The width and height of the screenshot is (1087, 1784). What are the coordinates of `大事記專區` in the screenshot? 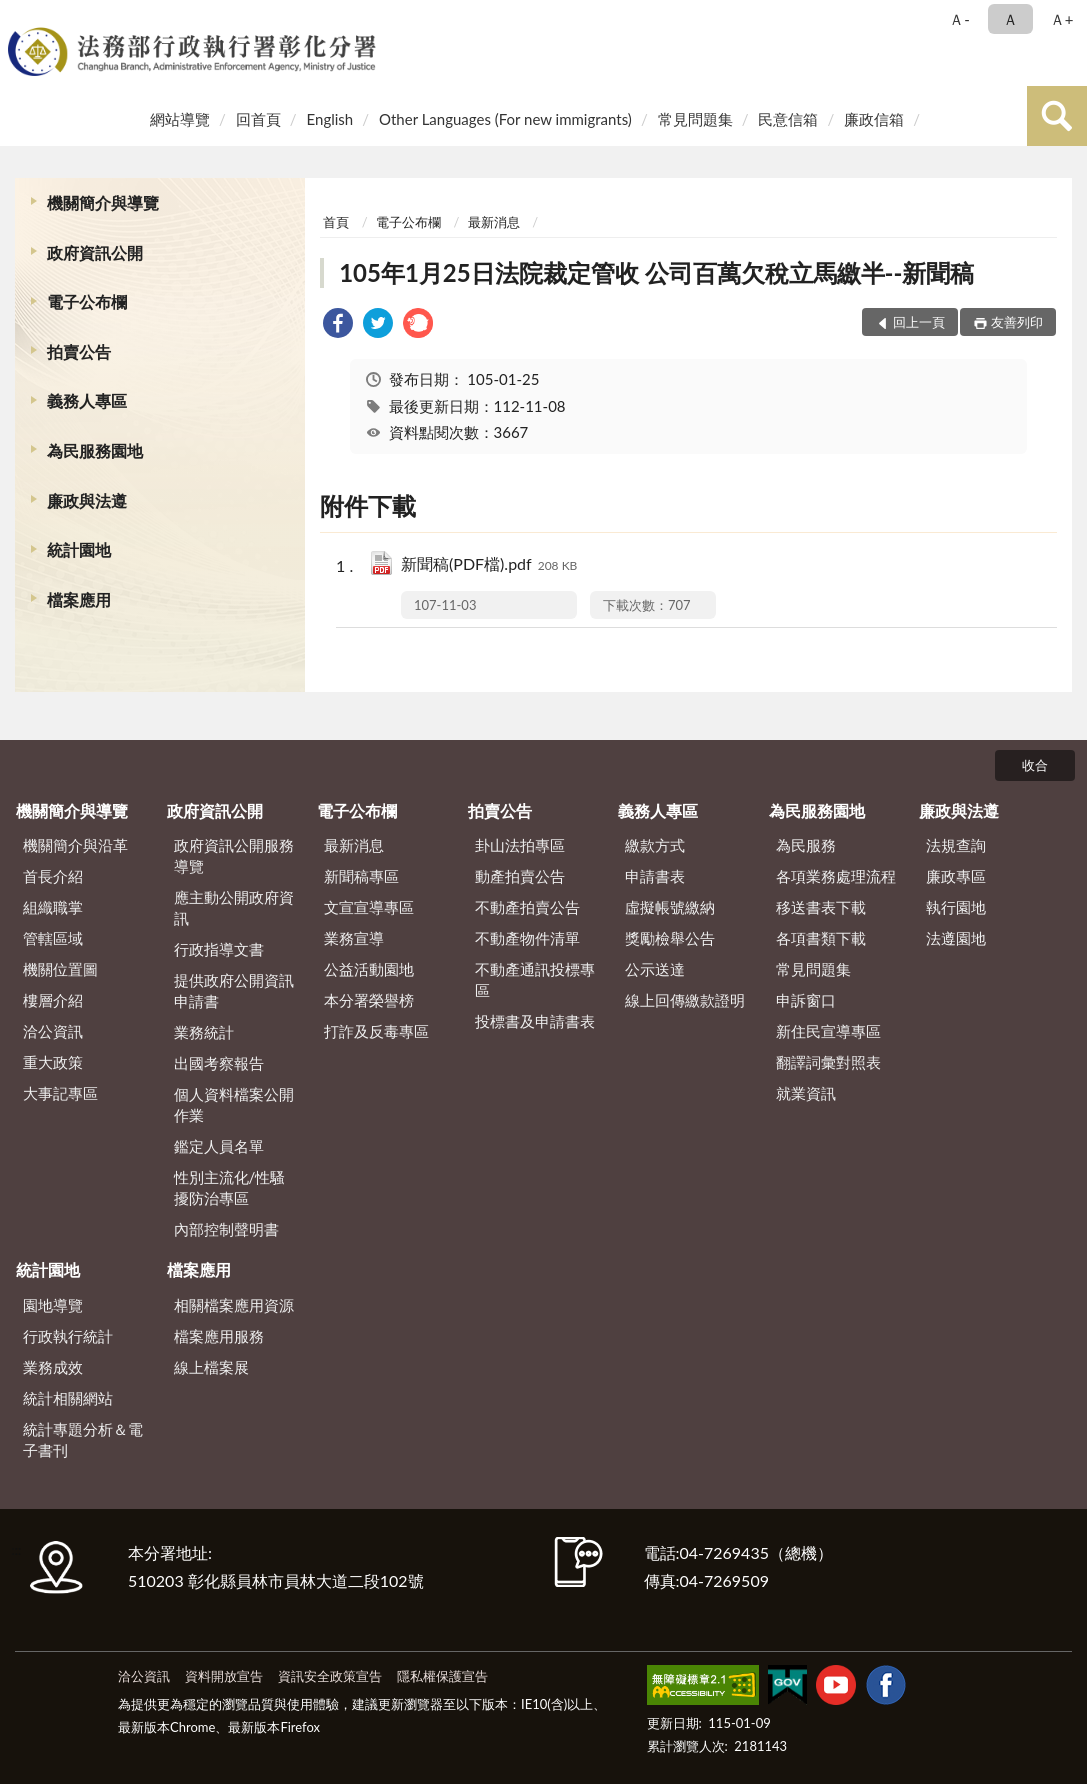 It's located at (60, 1093).